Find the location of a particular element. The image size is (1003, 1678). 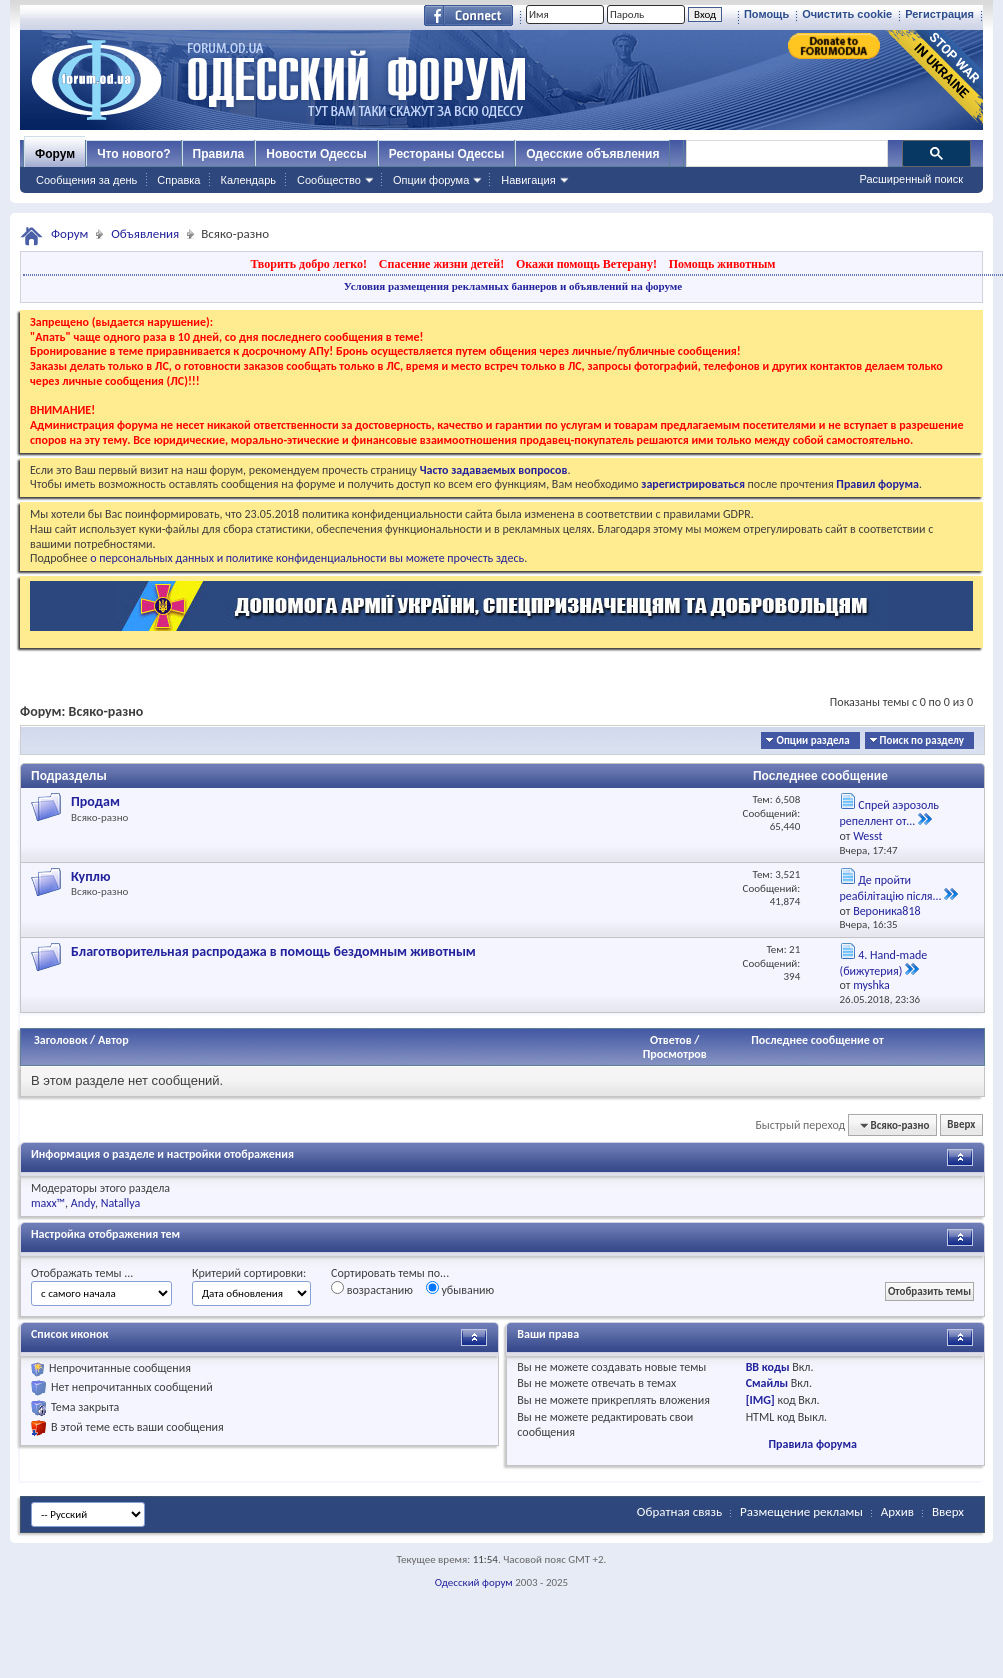

Благотворительная распродажа в помощь бездомным животным is located at coordinates (273, 951).